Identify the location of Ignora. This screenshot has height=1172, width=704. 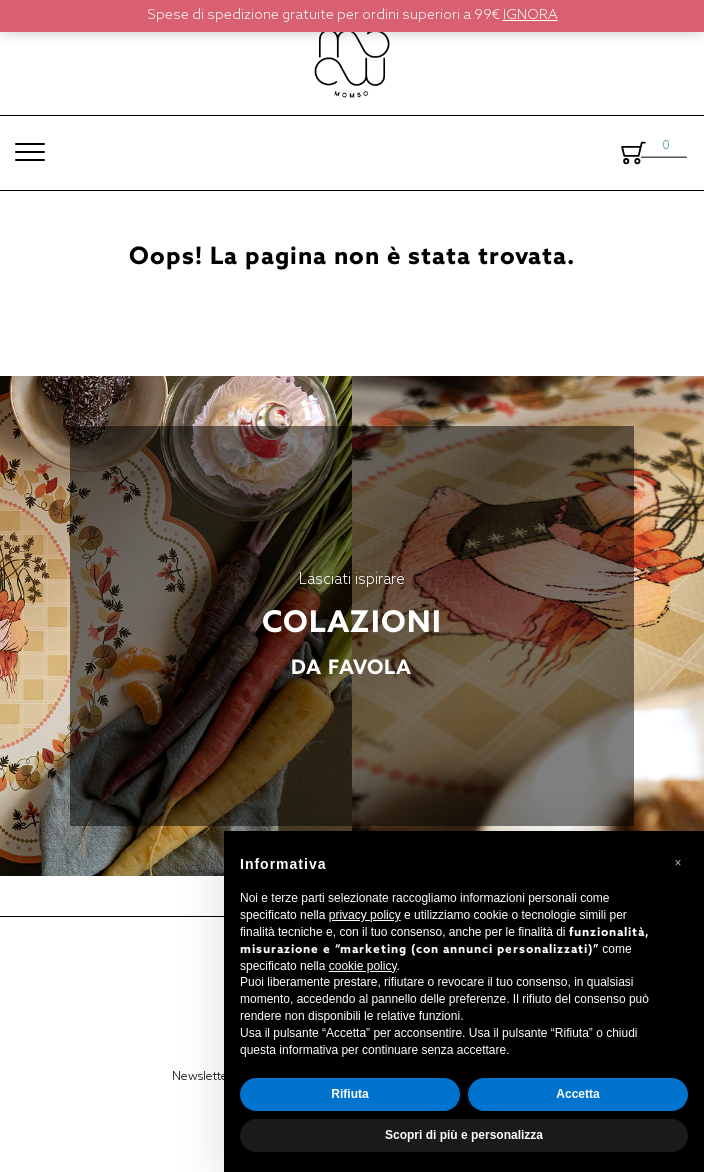
(530, 15).